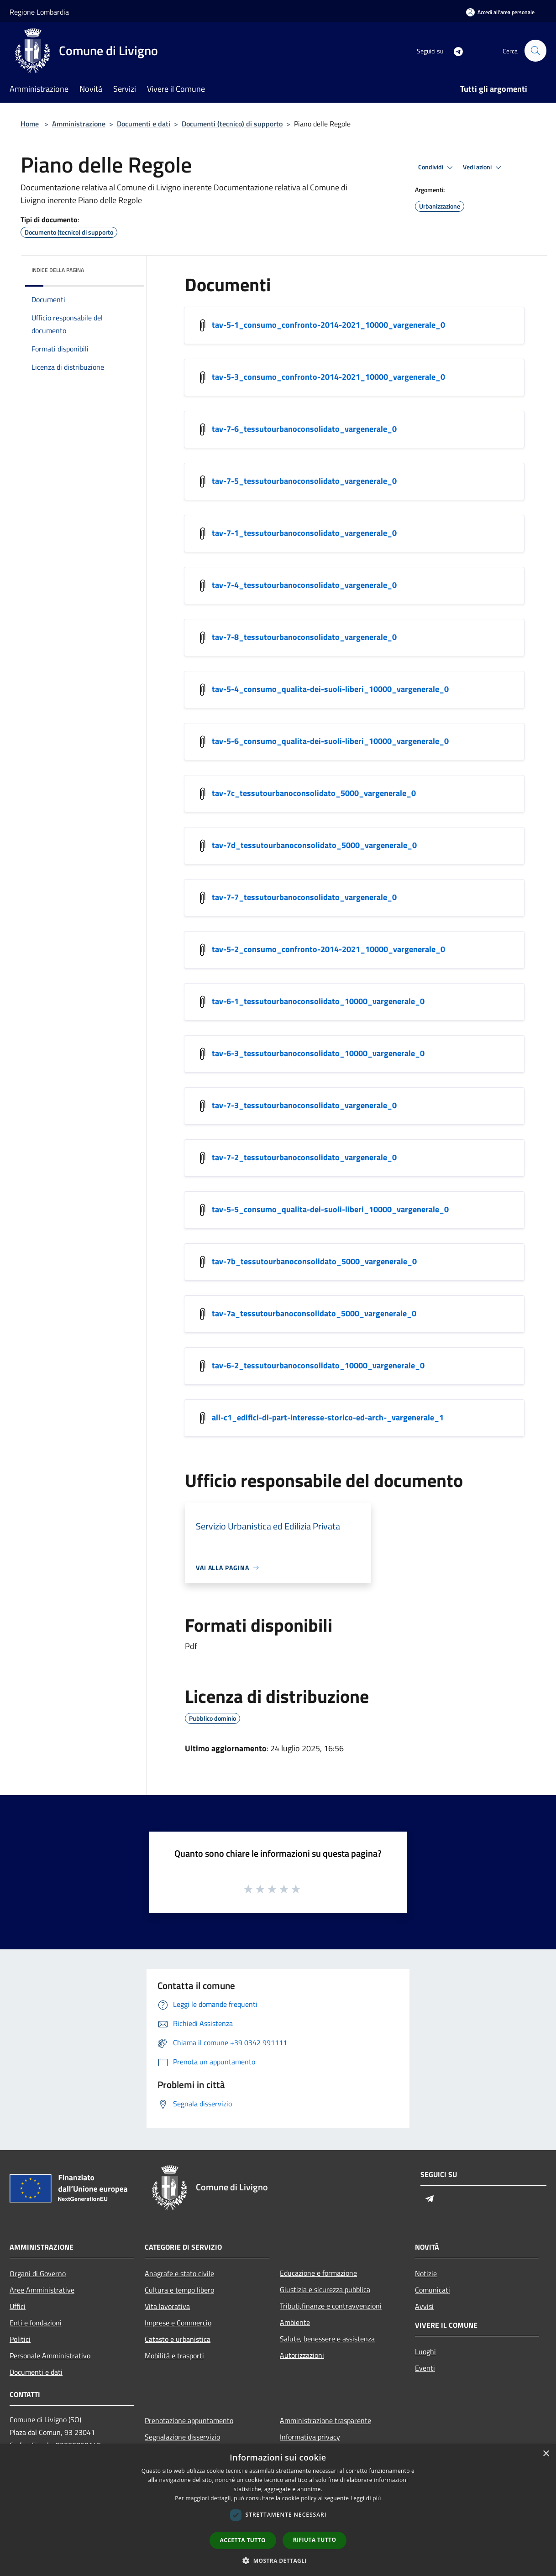  I want to click on Documenti (tecnico) di supporto, so click(232, 123).